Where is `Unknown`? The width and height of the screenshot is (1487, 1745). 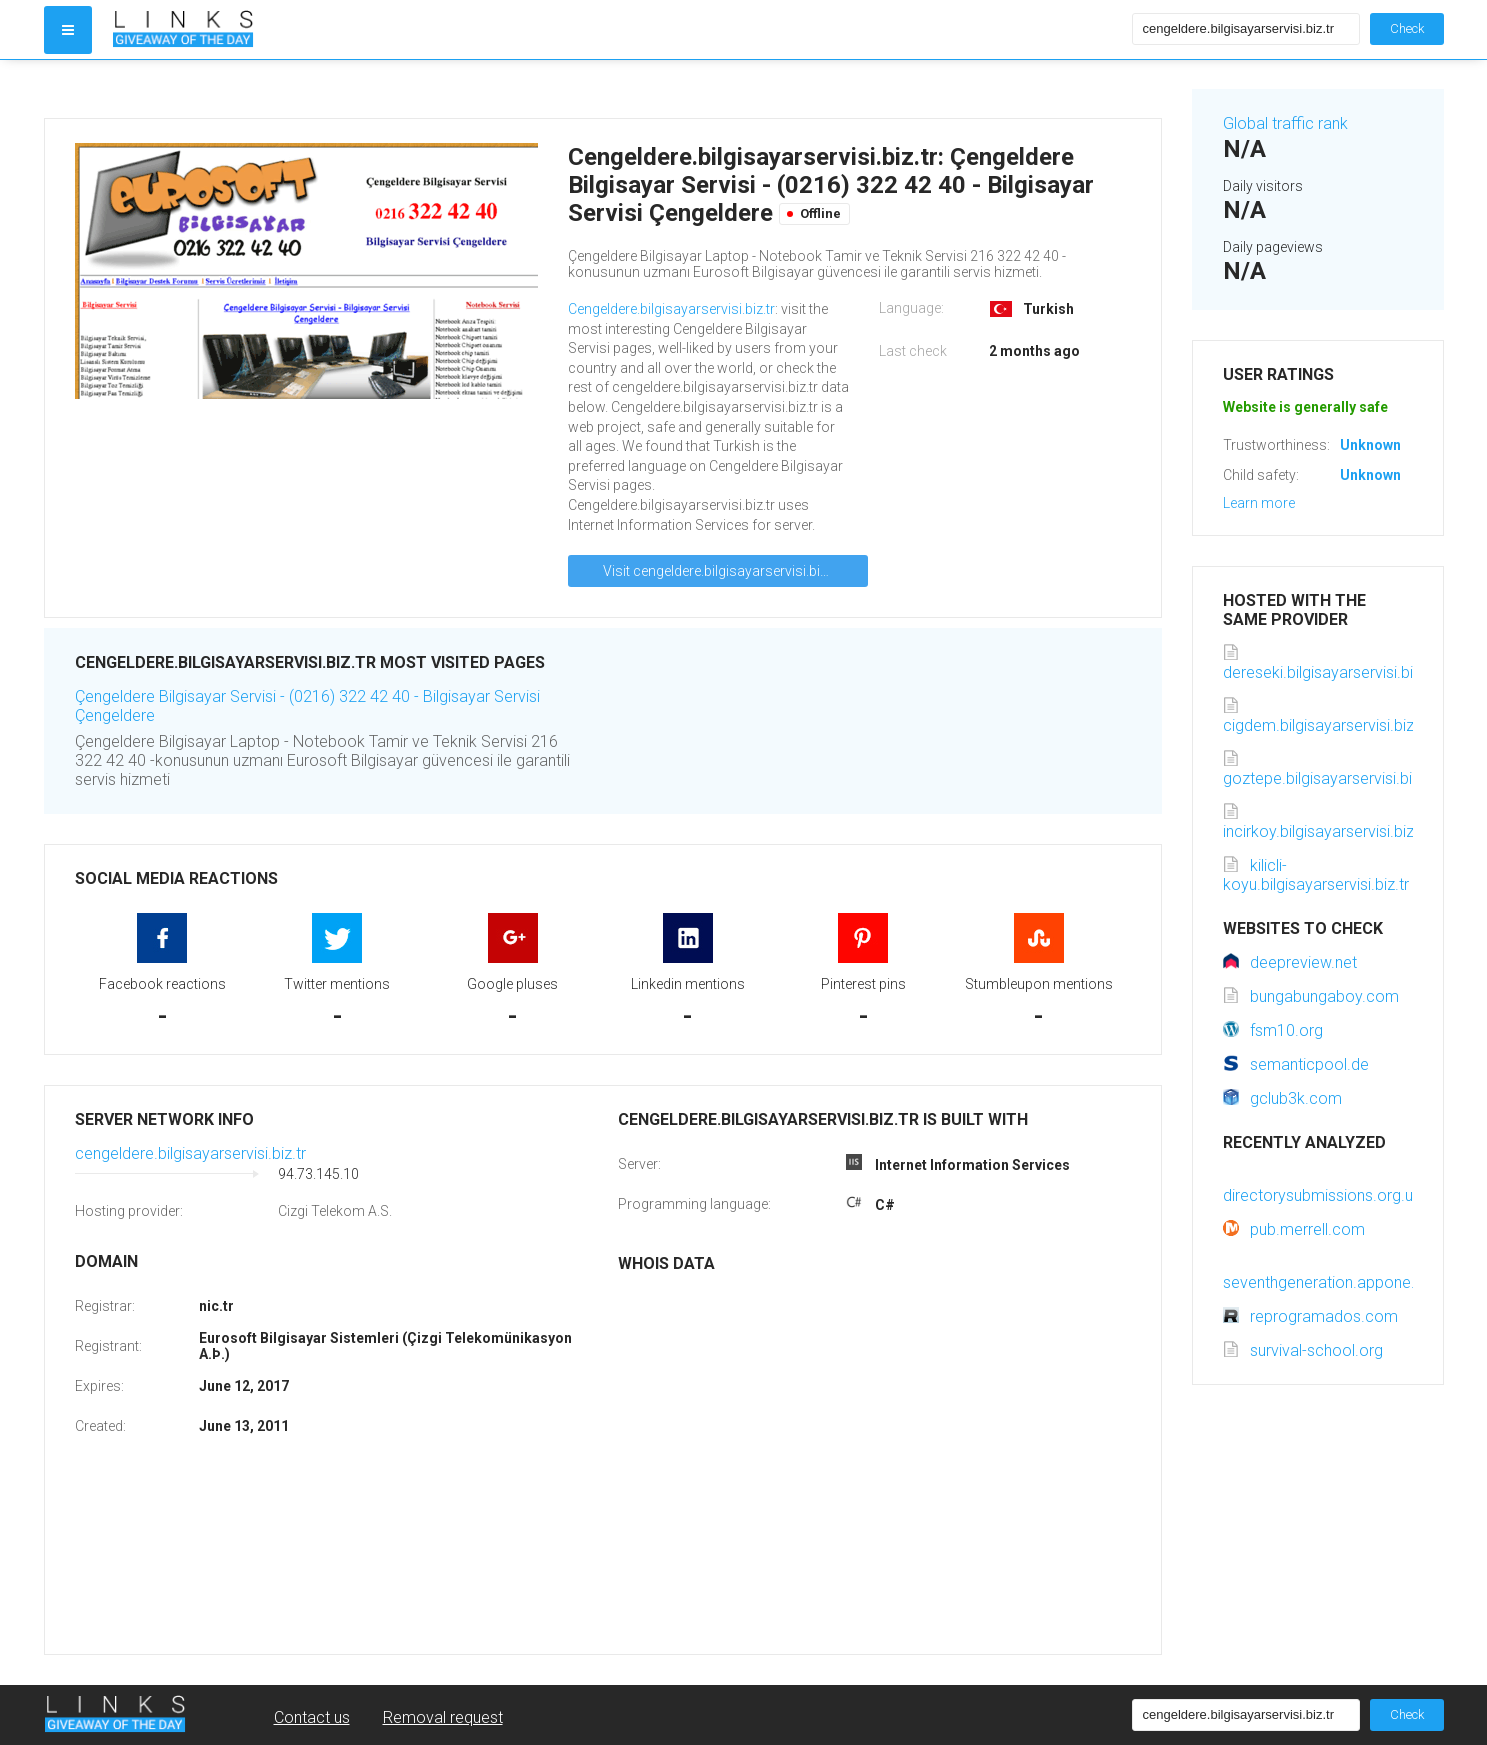
Unknown is located at coordinates (1370, 445).